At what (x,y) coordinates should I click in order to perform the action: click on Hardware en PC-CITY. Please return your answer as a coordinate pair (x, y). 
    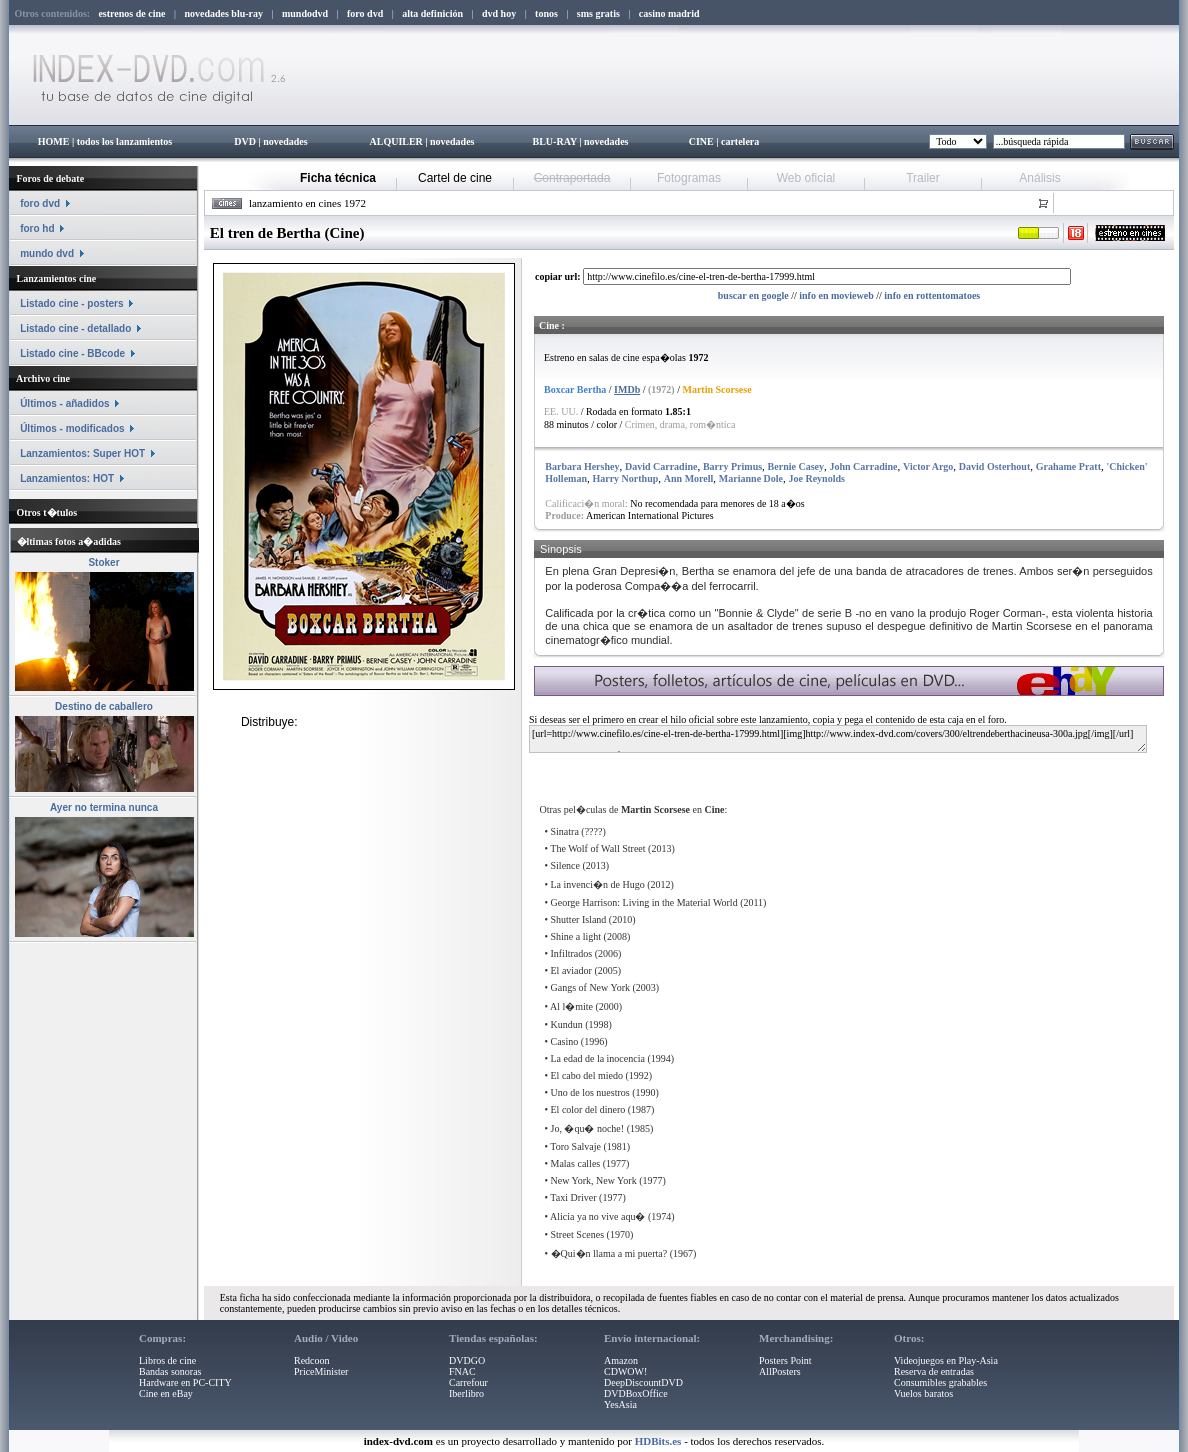
    Looking at the image, I should click on (185, 1382).